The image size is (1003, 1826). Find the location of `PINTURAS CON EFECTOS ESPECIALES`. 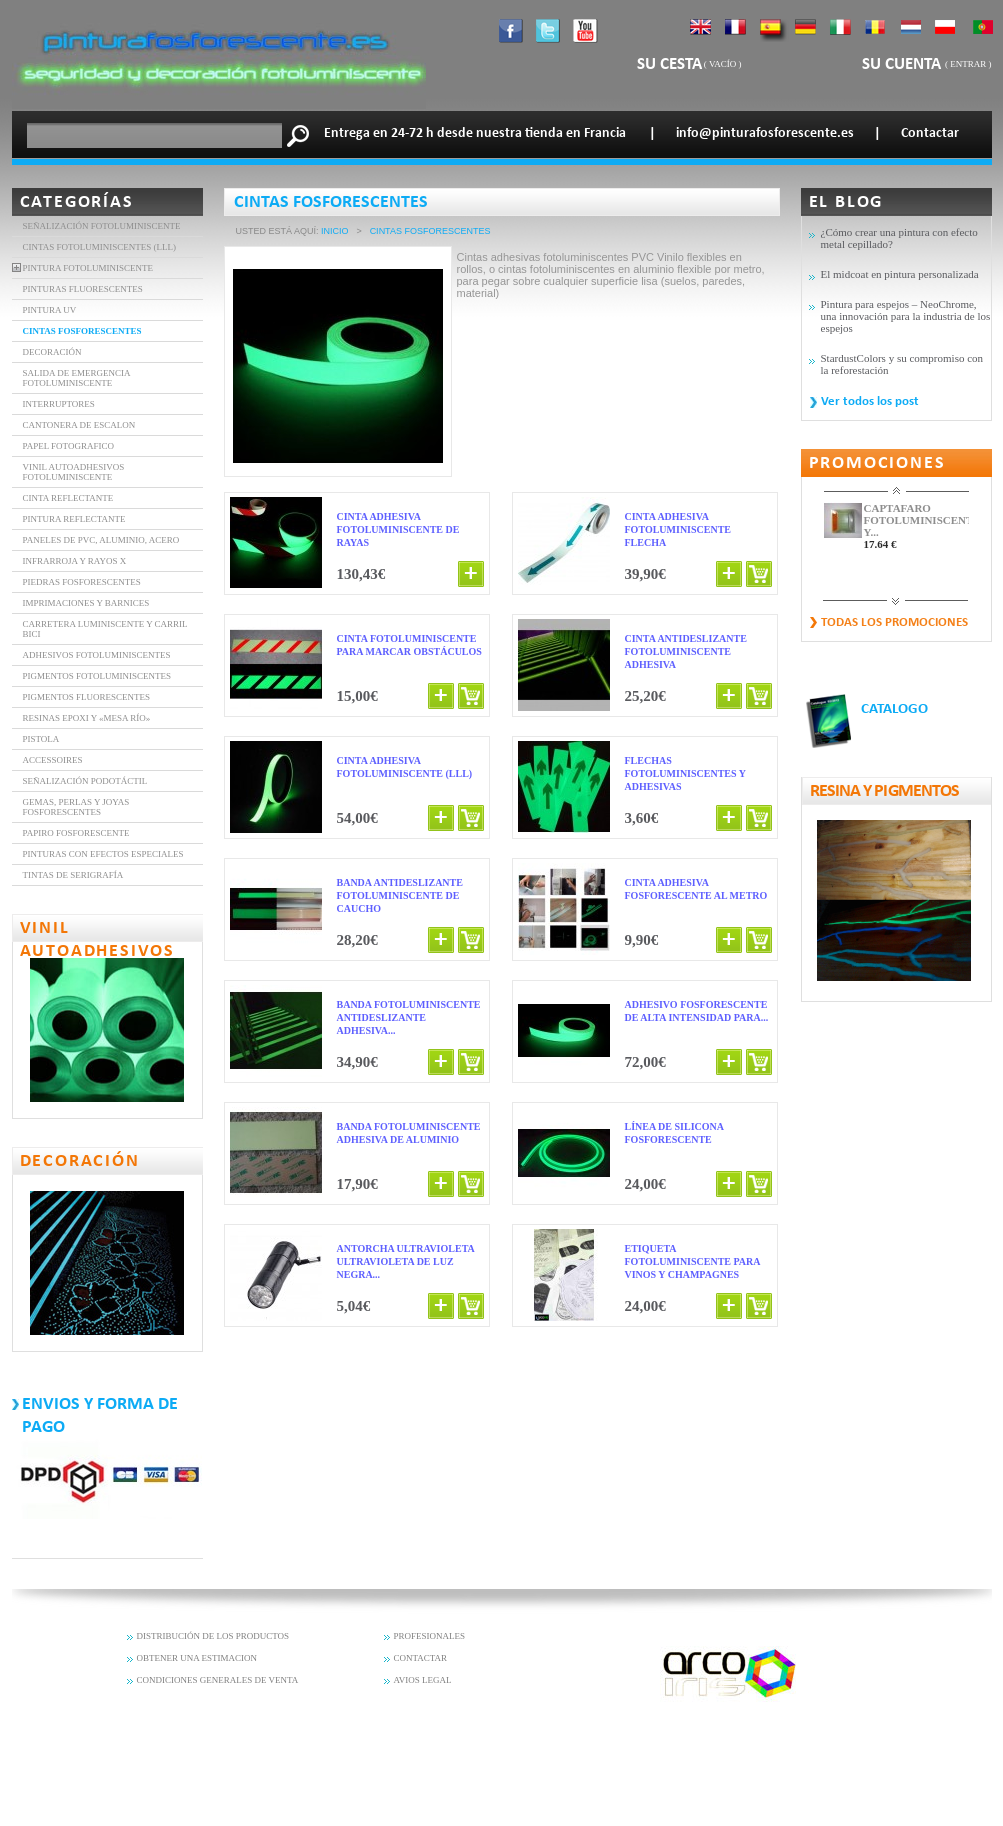

PINTURAS CON EFECTOS ESPECIALES is located at coordinates (103, 854).